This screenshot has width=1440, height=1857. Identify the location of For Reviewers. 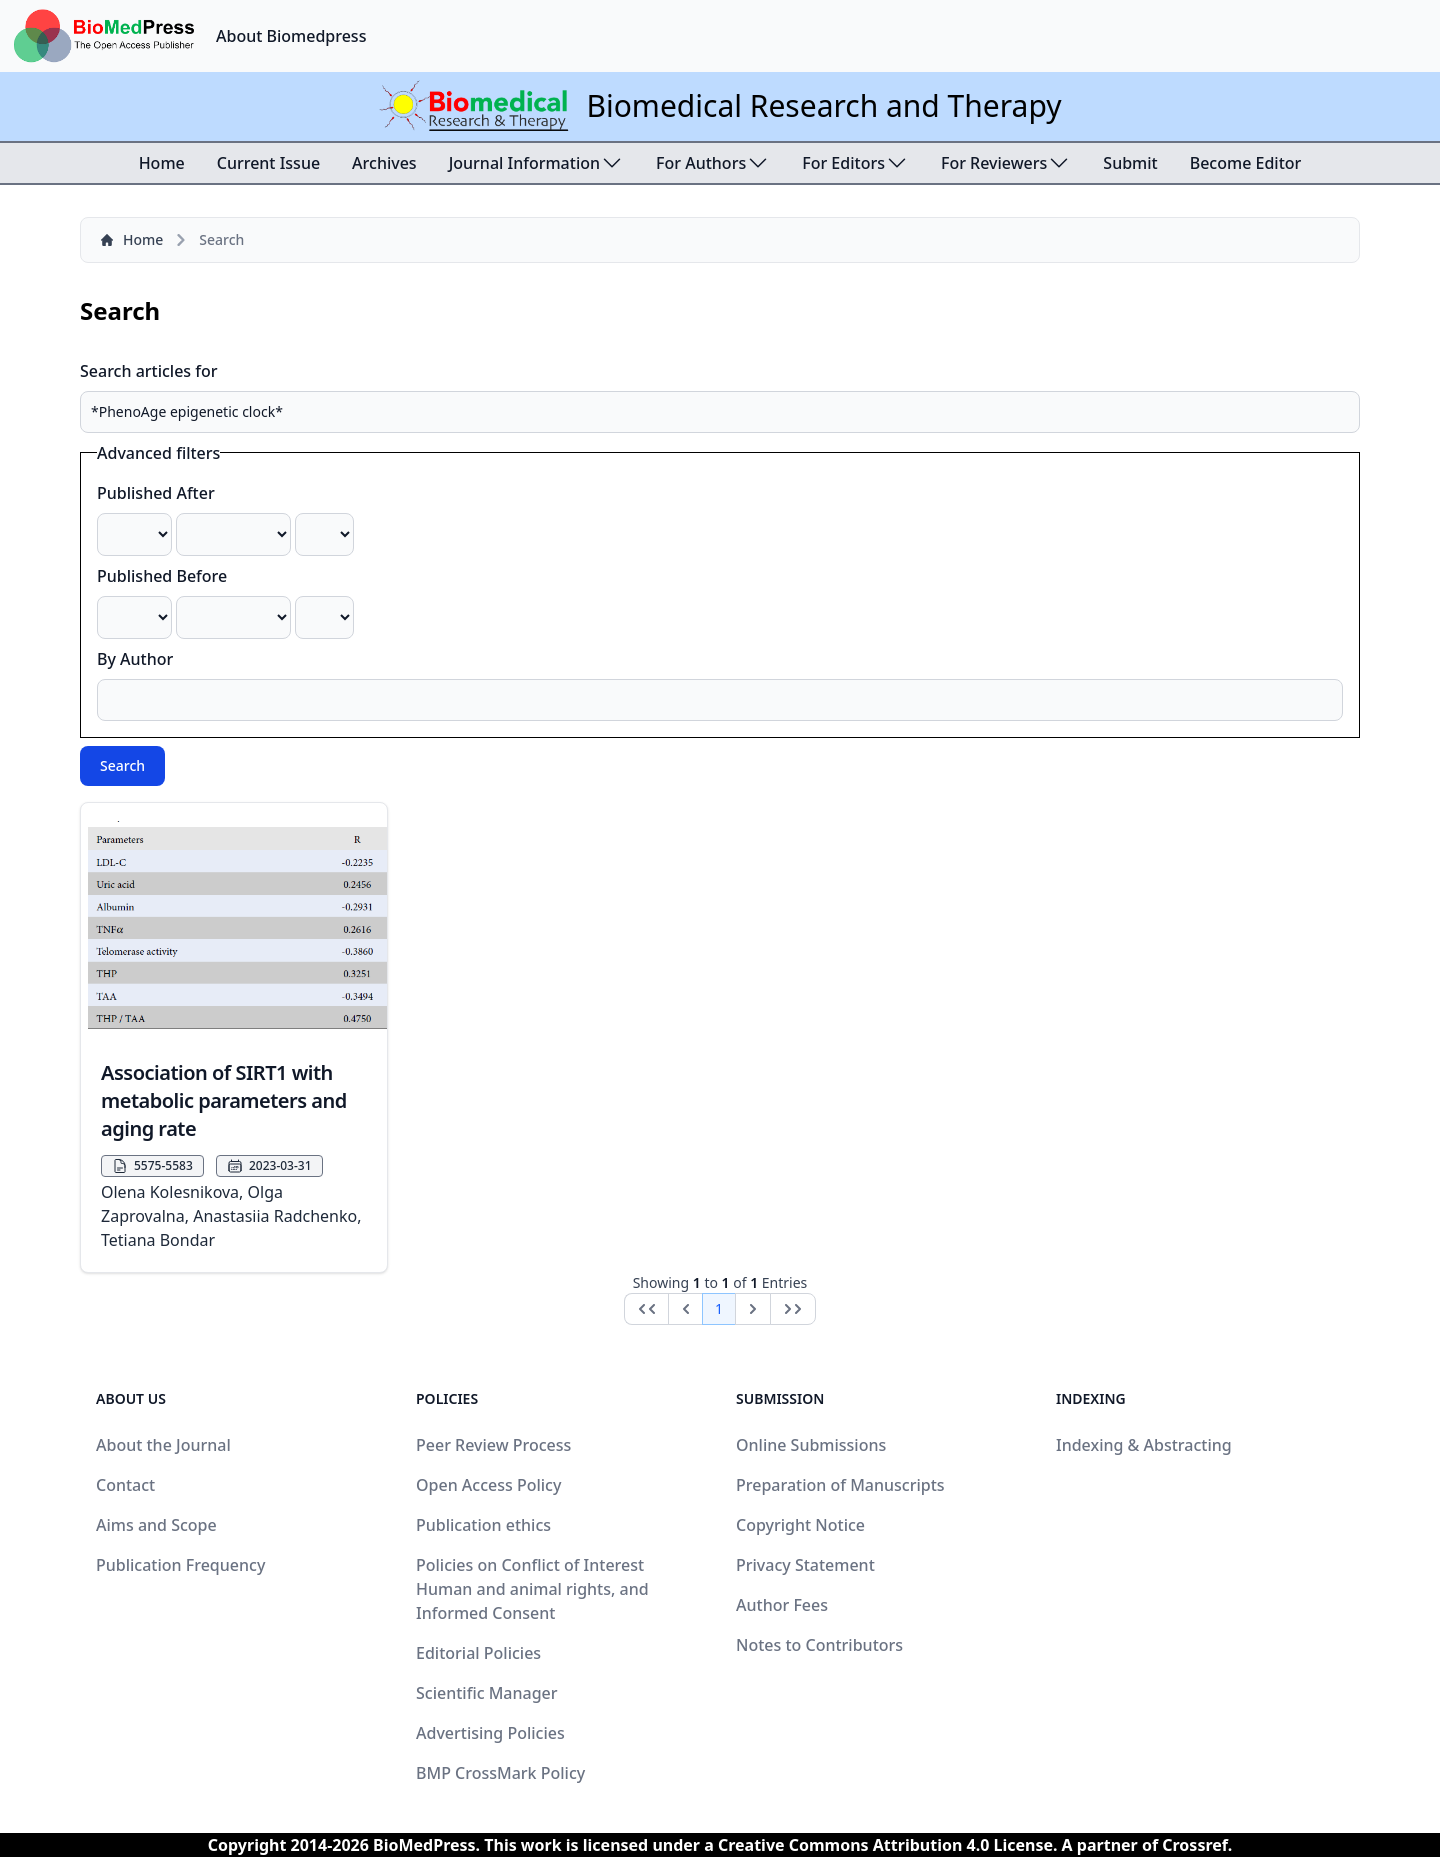
(1006, 163).